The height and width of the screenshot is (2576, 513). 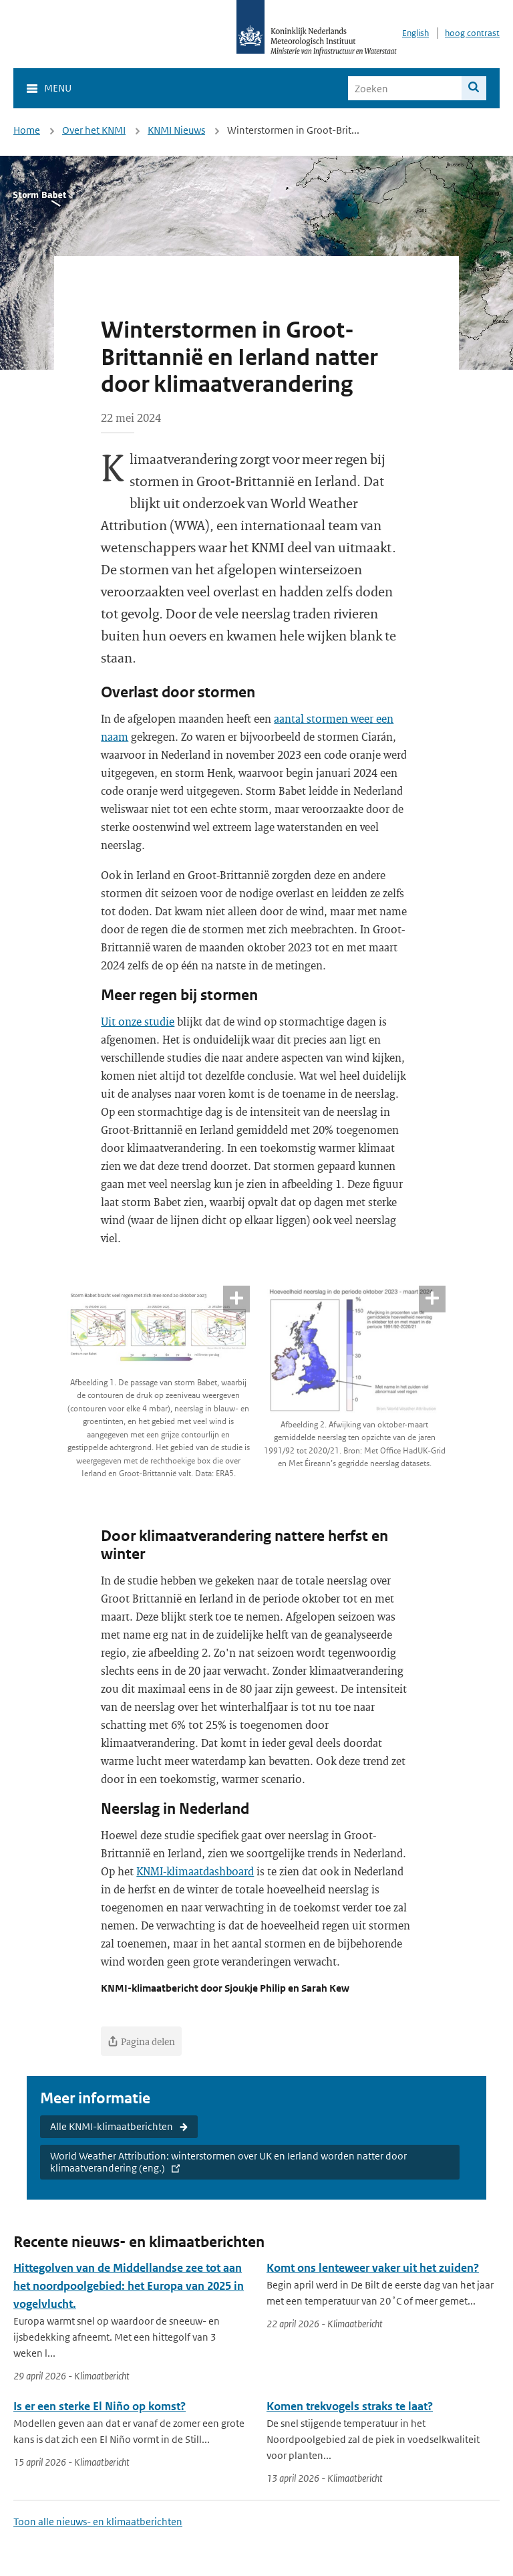 I want to click on Uit onze studie, so click(x=137, y=1021).